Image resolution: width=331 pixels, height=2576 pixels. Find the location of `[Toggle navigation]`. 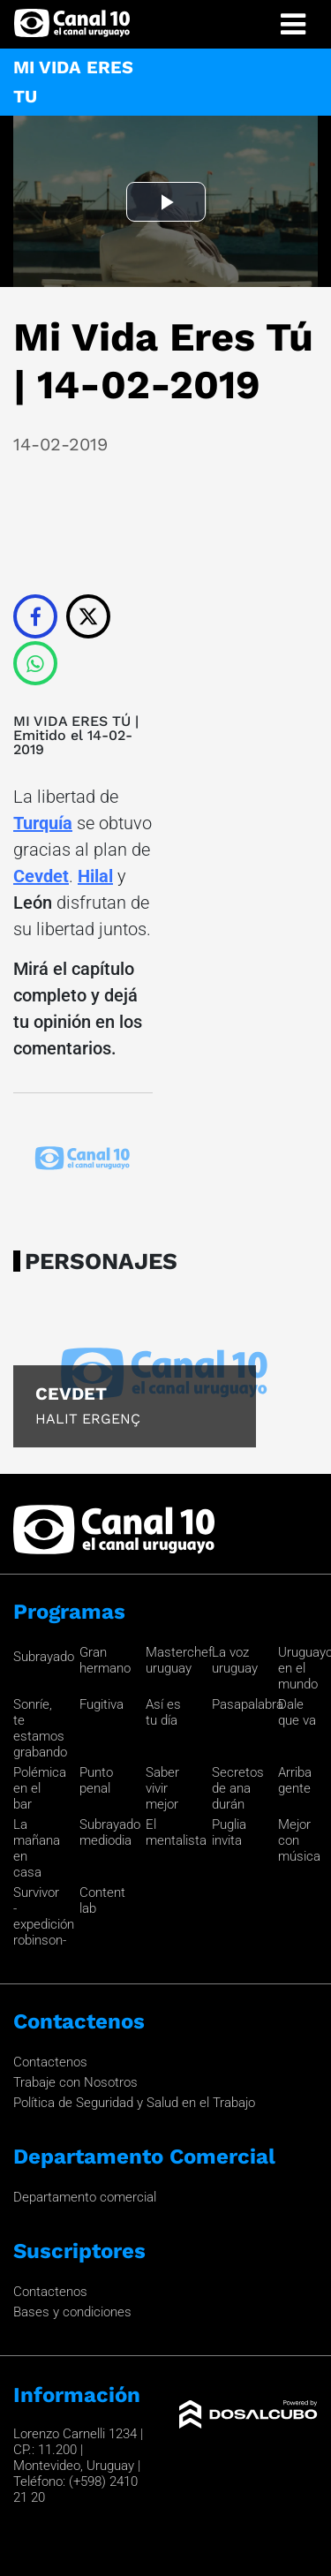

[Toggle navigation] is located at coordinates (293, 24).